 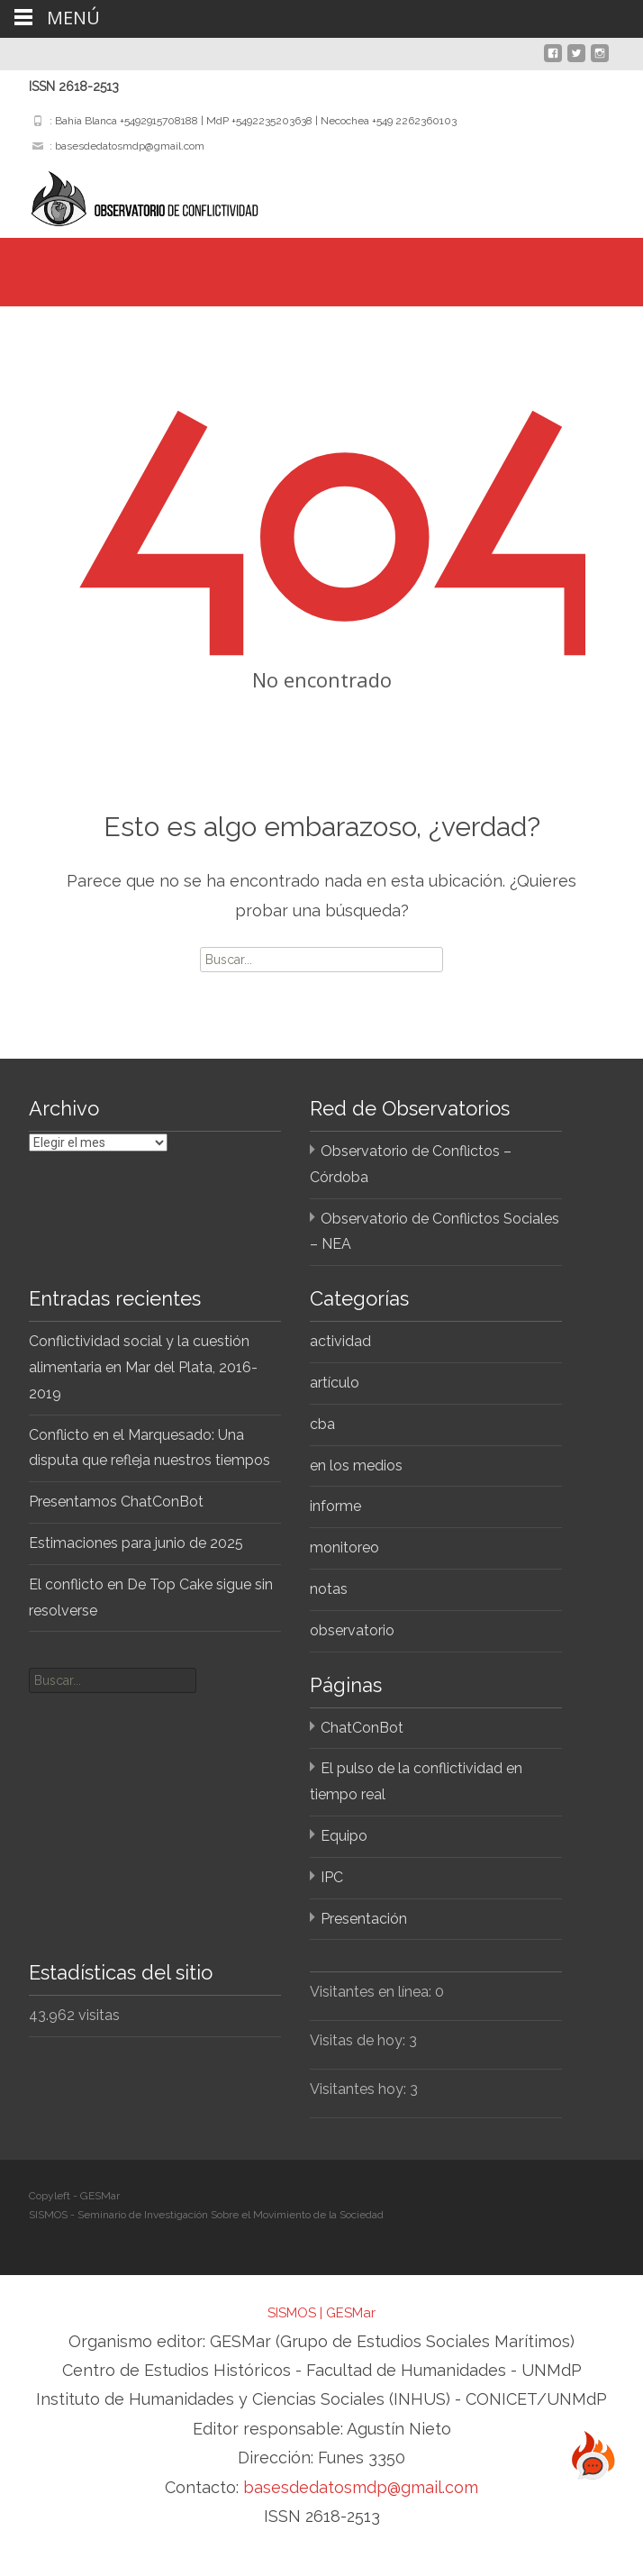 What do you see at coordinates (360, 2089) in the screenshot?
I see `Visitantes hoy:` at bounding box center [360, 2089].